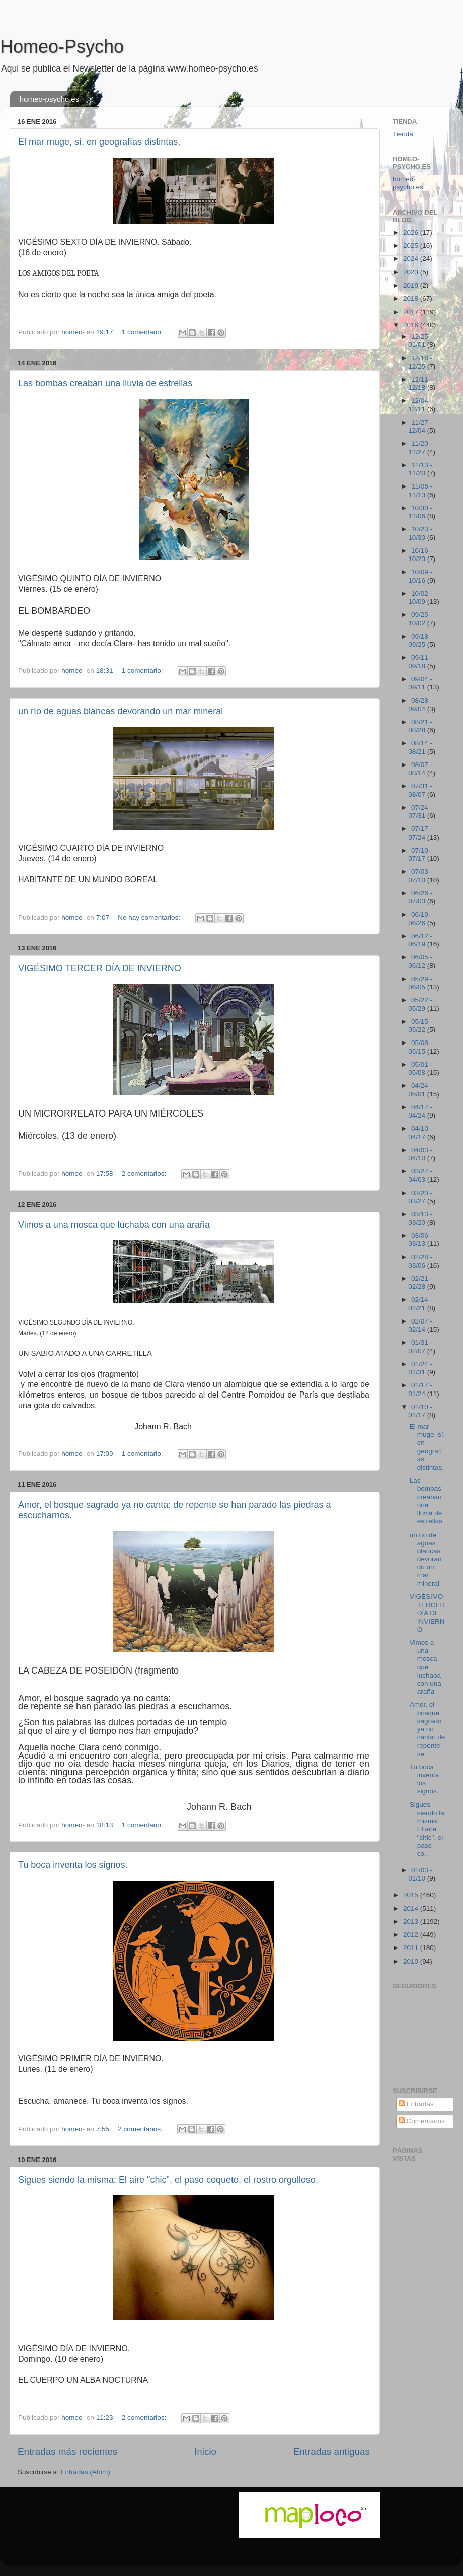 The height and width of the screenshot is (2576, 463). What do you see at coordinates (420, 683) in the screenshot?
I see `09/04 - 09/11` at bounding box center [420, 683].